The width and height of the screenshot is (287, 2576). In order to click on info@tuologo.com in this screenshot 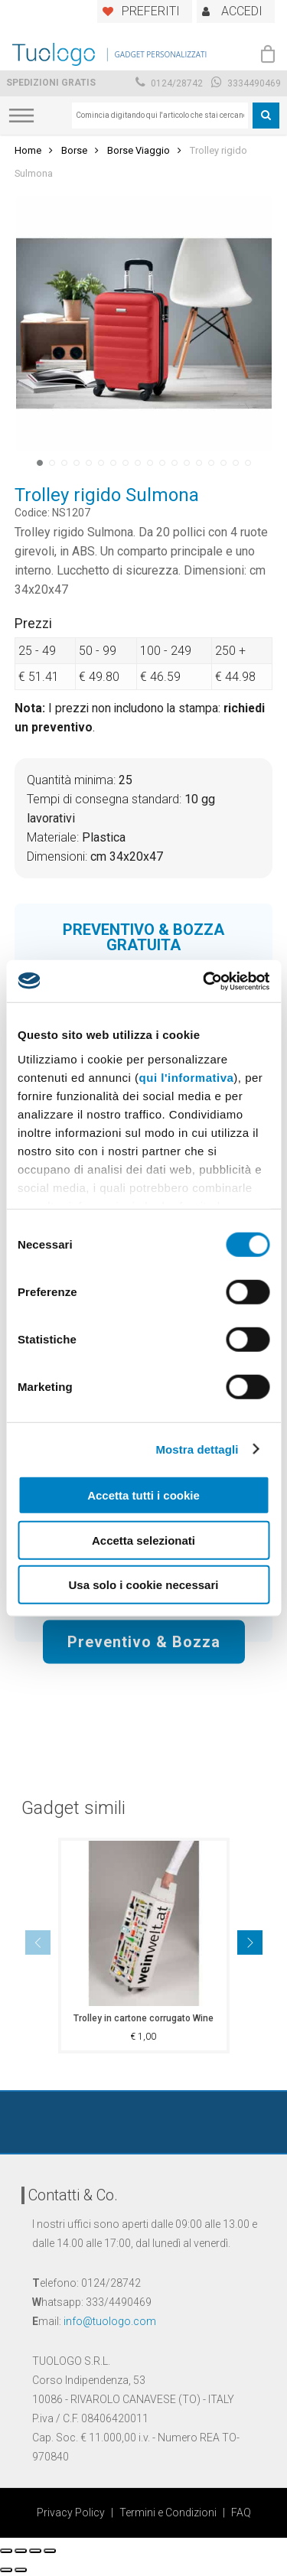, I will do `click(110, 2321)`.